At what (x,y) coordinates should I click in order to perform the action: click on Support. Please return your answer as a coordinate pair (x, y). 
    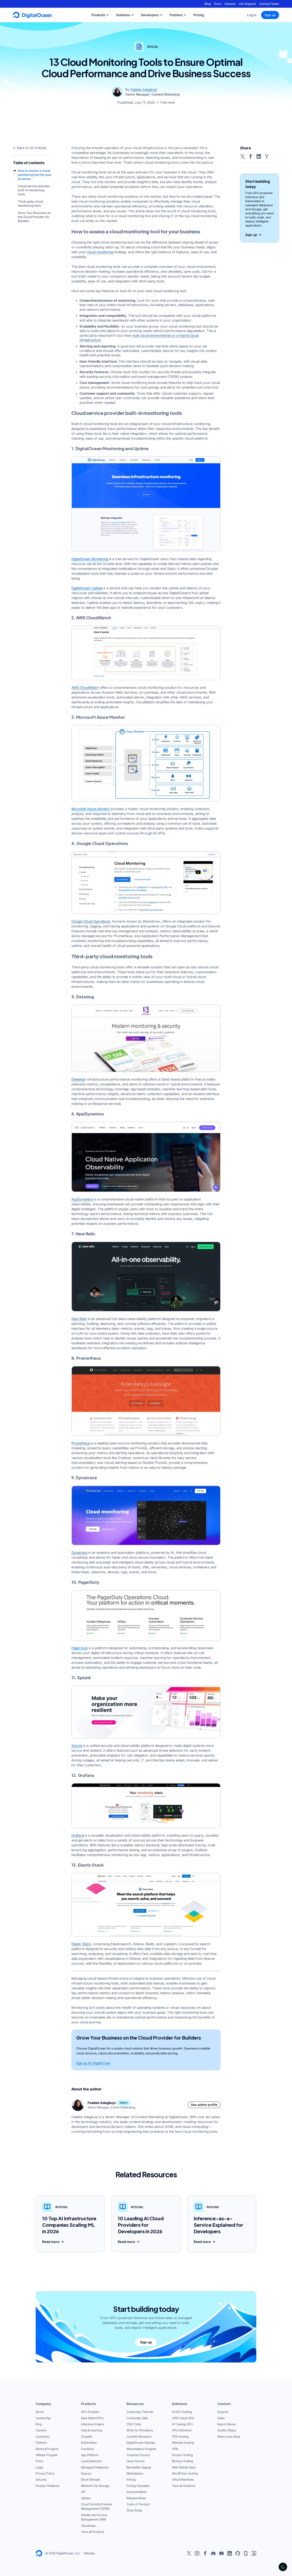
    Looking at the image, I should click on (222, 2412).